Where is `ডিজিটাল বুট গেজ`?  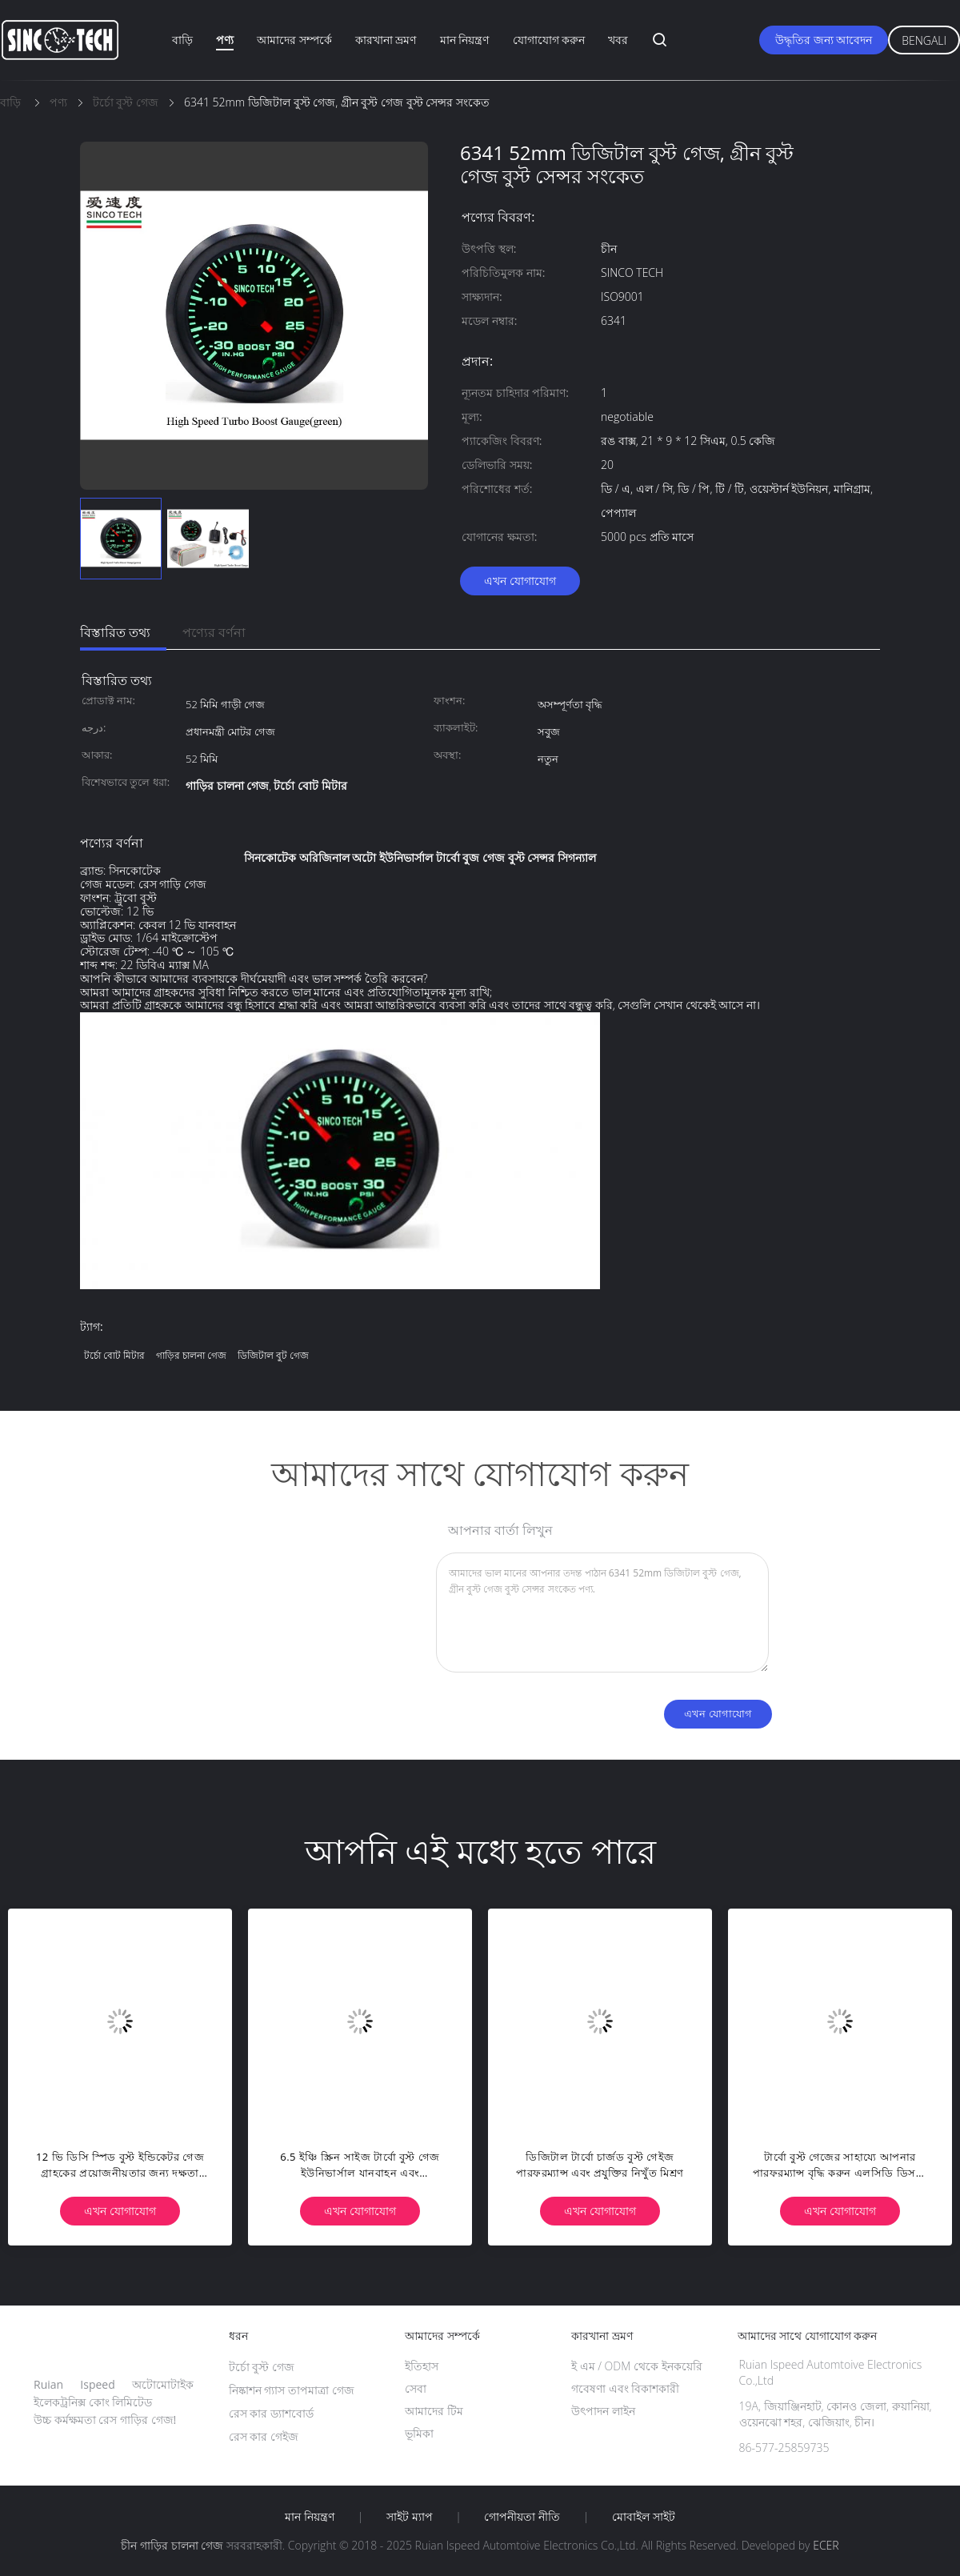 ডিজিটাল বুট গেজ is located at coordinates (273, 1355).